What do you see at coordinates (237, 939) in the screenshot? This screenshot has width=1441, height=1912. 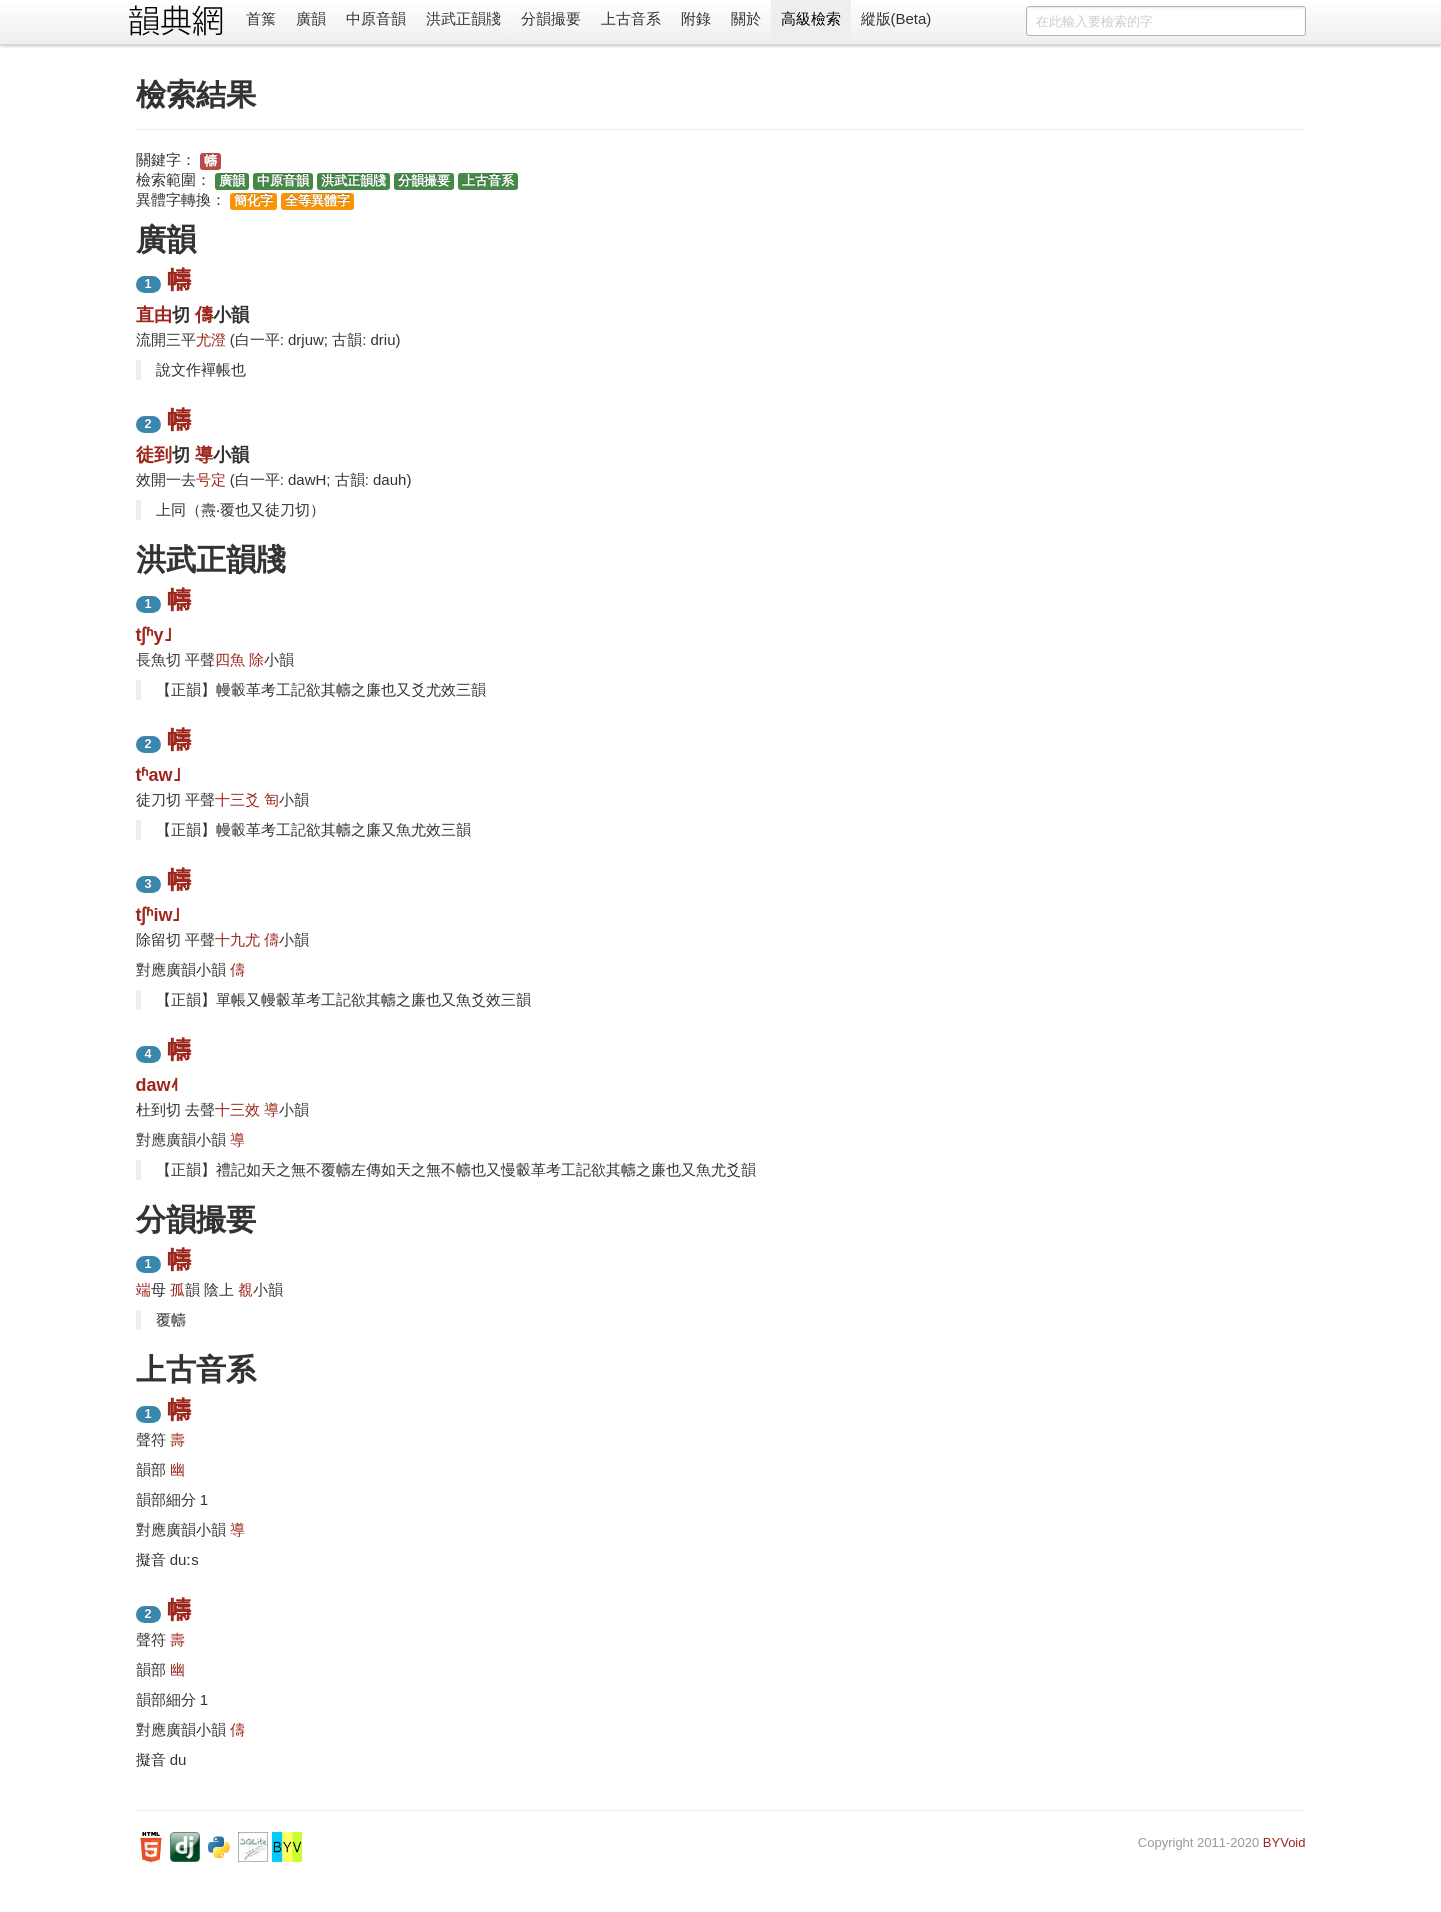 I see `十九尤` at bounding box center [237, 939].